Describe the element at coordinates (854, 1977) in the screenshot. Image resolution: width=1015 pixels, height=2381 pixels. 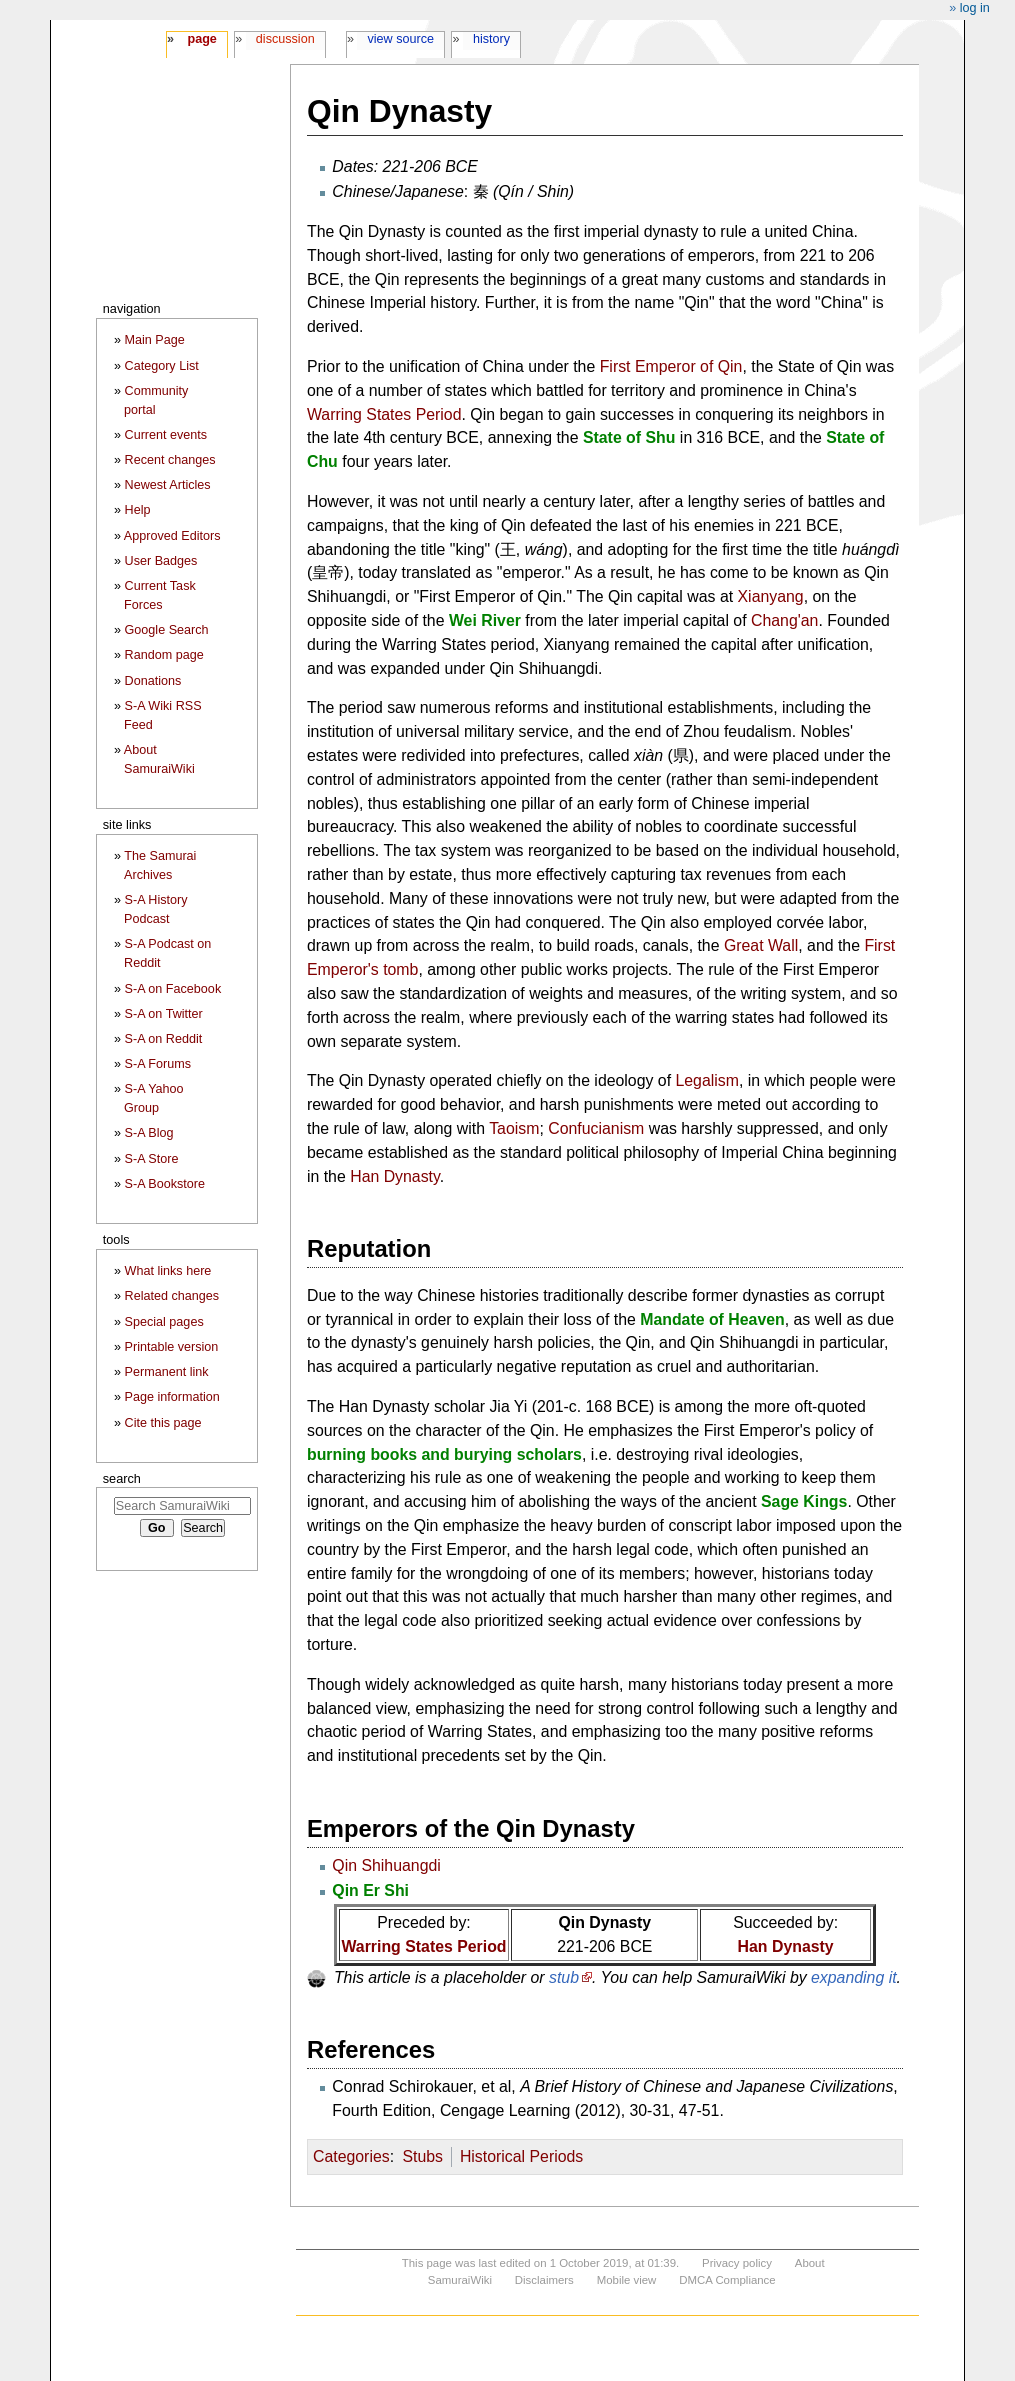
I see `expanding it` at that location.